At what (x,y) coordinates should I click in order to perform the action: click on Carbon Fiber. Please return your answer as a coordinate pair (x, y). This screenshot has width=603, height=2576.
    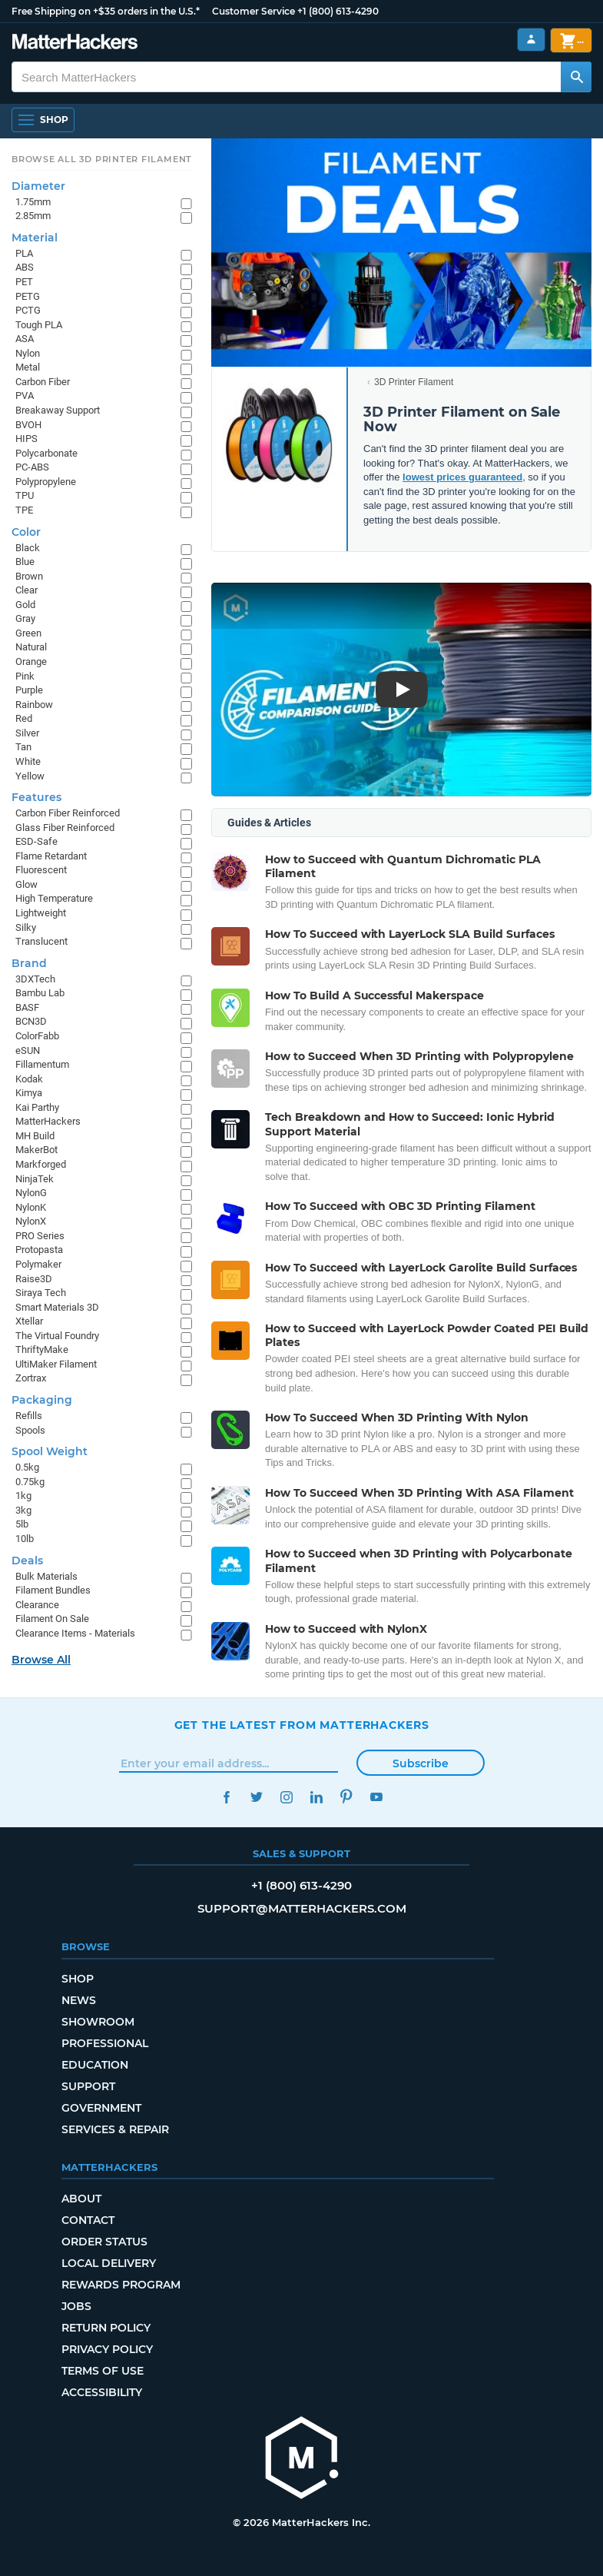
    Looking at the image, I should click on (42, 381).